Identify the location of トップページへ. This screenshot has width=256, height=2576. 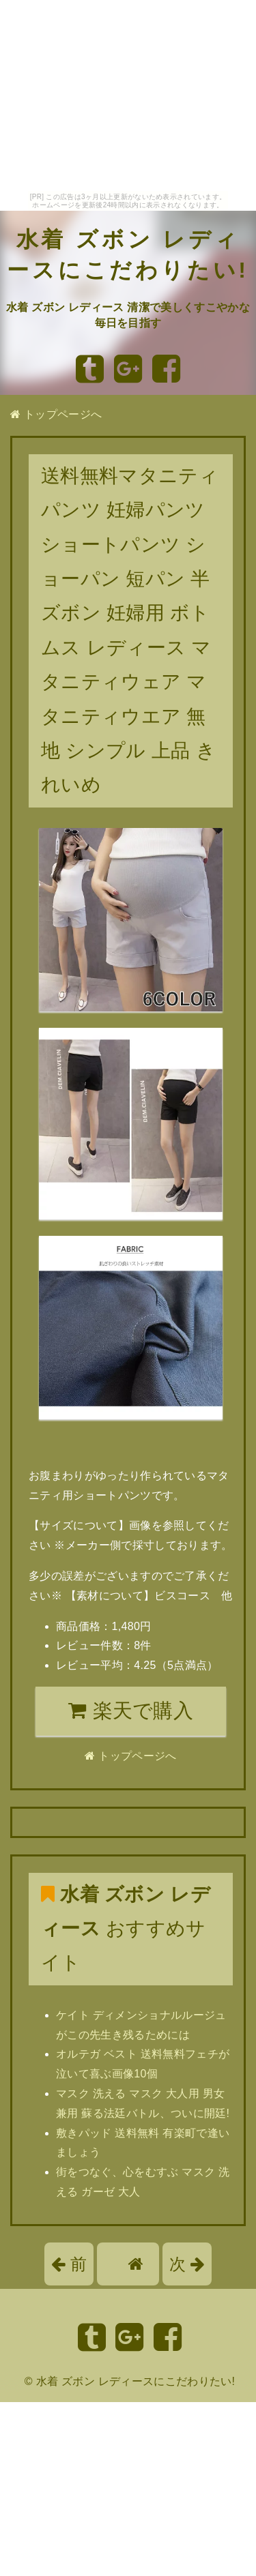
(56, 414).